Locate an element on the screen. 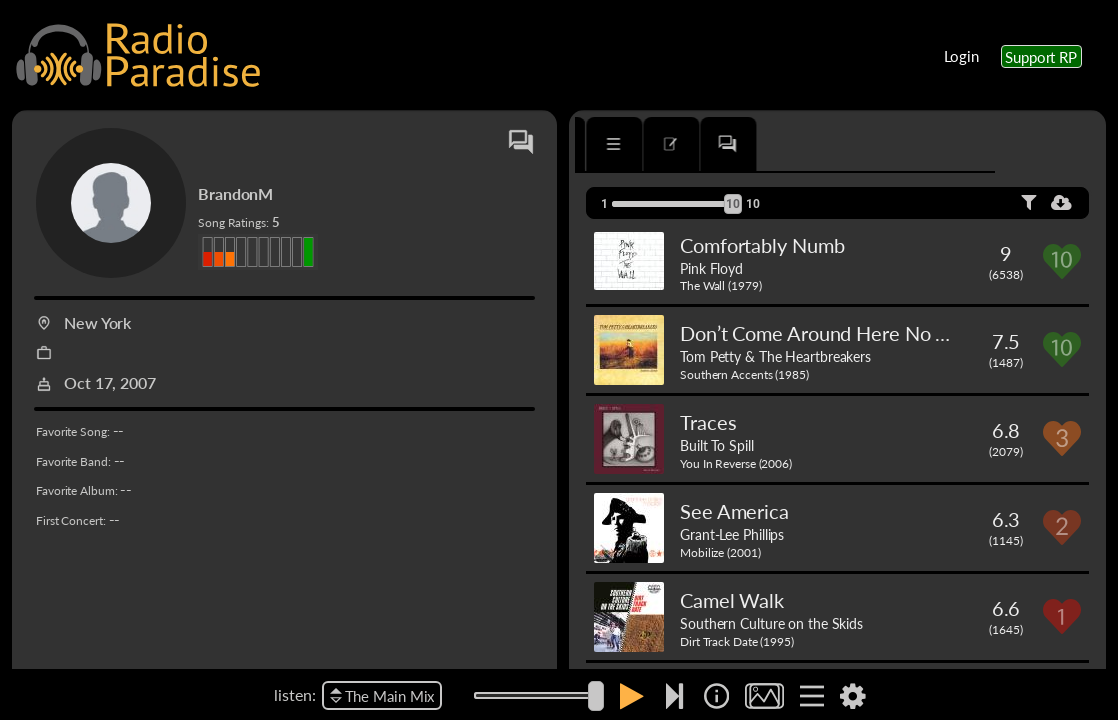 Image resolution: width=1118 pixels, height=720 pixels. See America is located at coordinates (734, 511).